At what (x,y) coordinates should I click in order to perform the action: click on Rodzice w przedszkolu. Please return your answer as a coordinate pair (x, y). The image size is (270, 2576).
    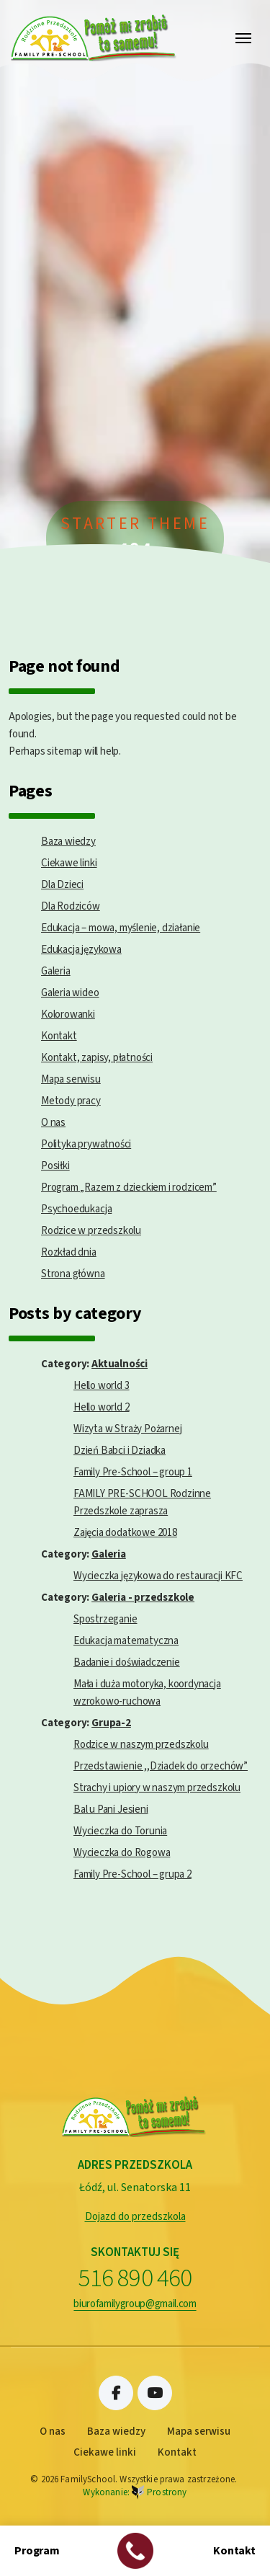
    Looking at the image, I should click on (91, 1230).